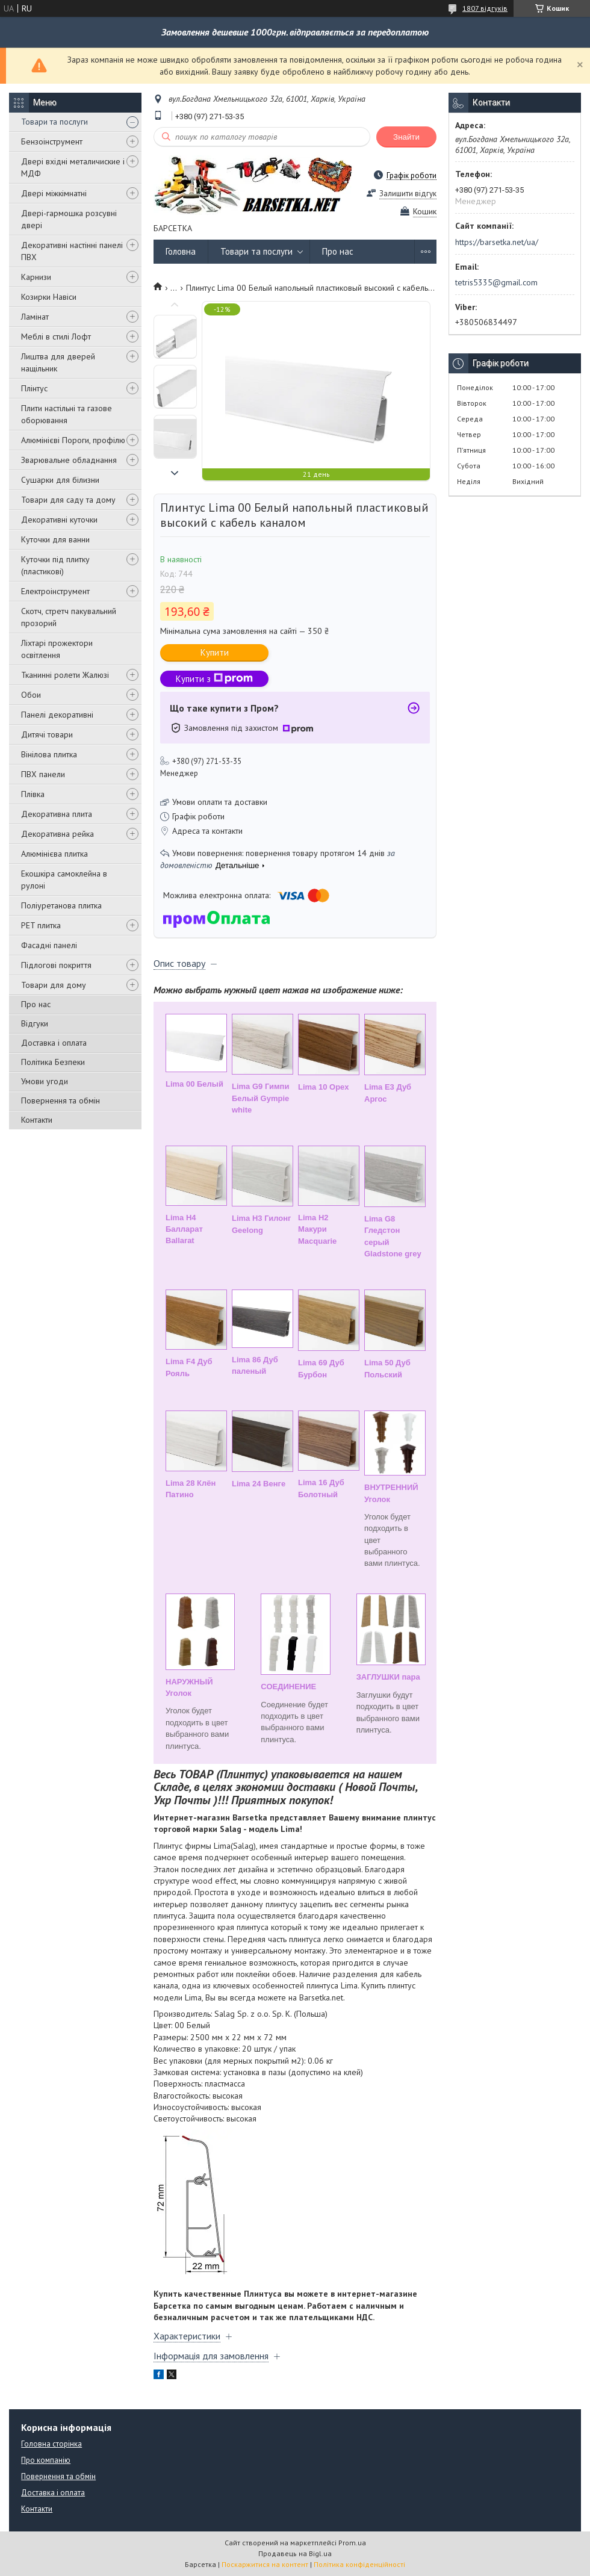 Image resolution: width=590 pixels, height=2576 pixels. I want to click on Тканинні ролети Жалюзі, so click(65, 674).